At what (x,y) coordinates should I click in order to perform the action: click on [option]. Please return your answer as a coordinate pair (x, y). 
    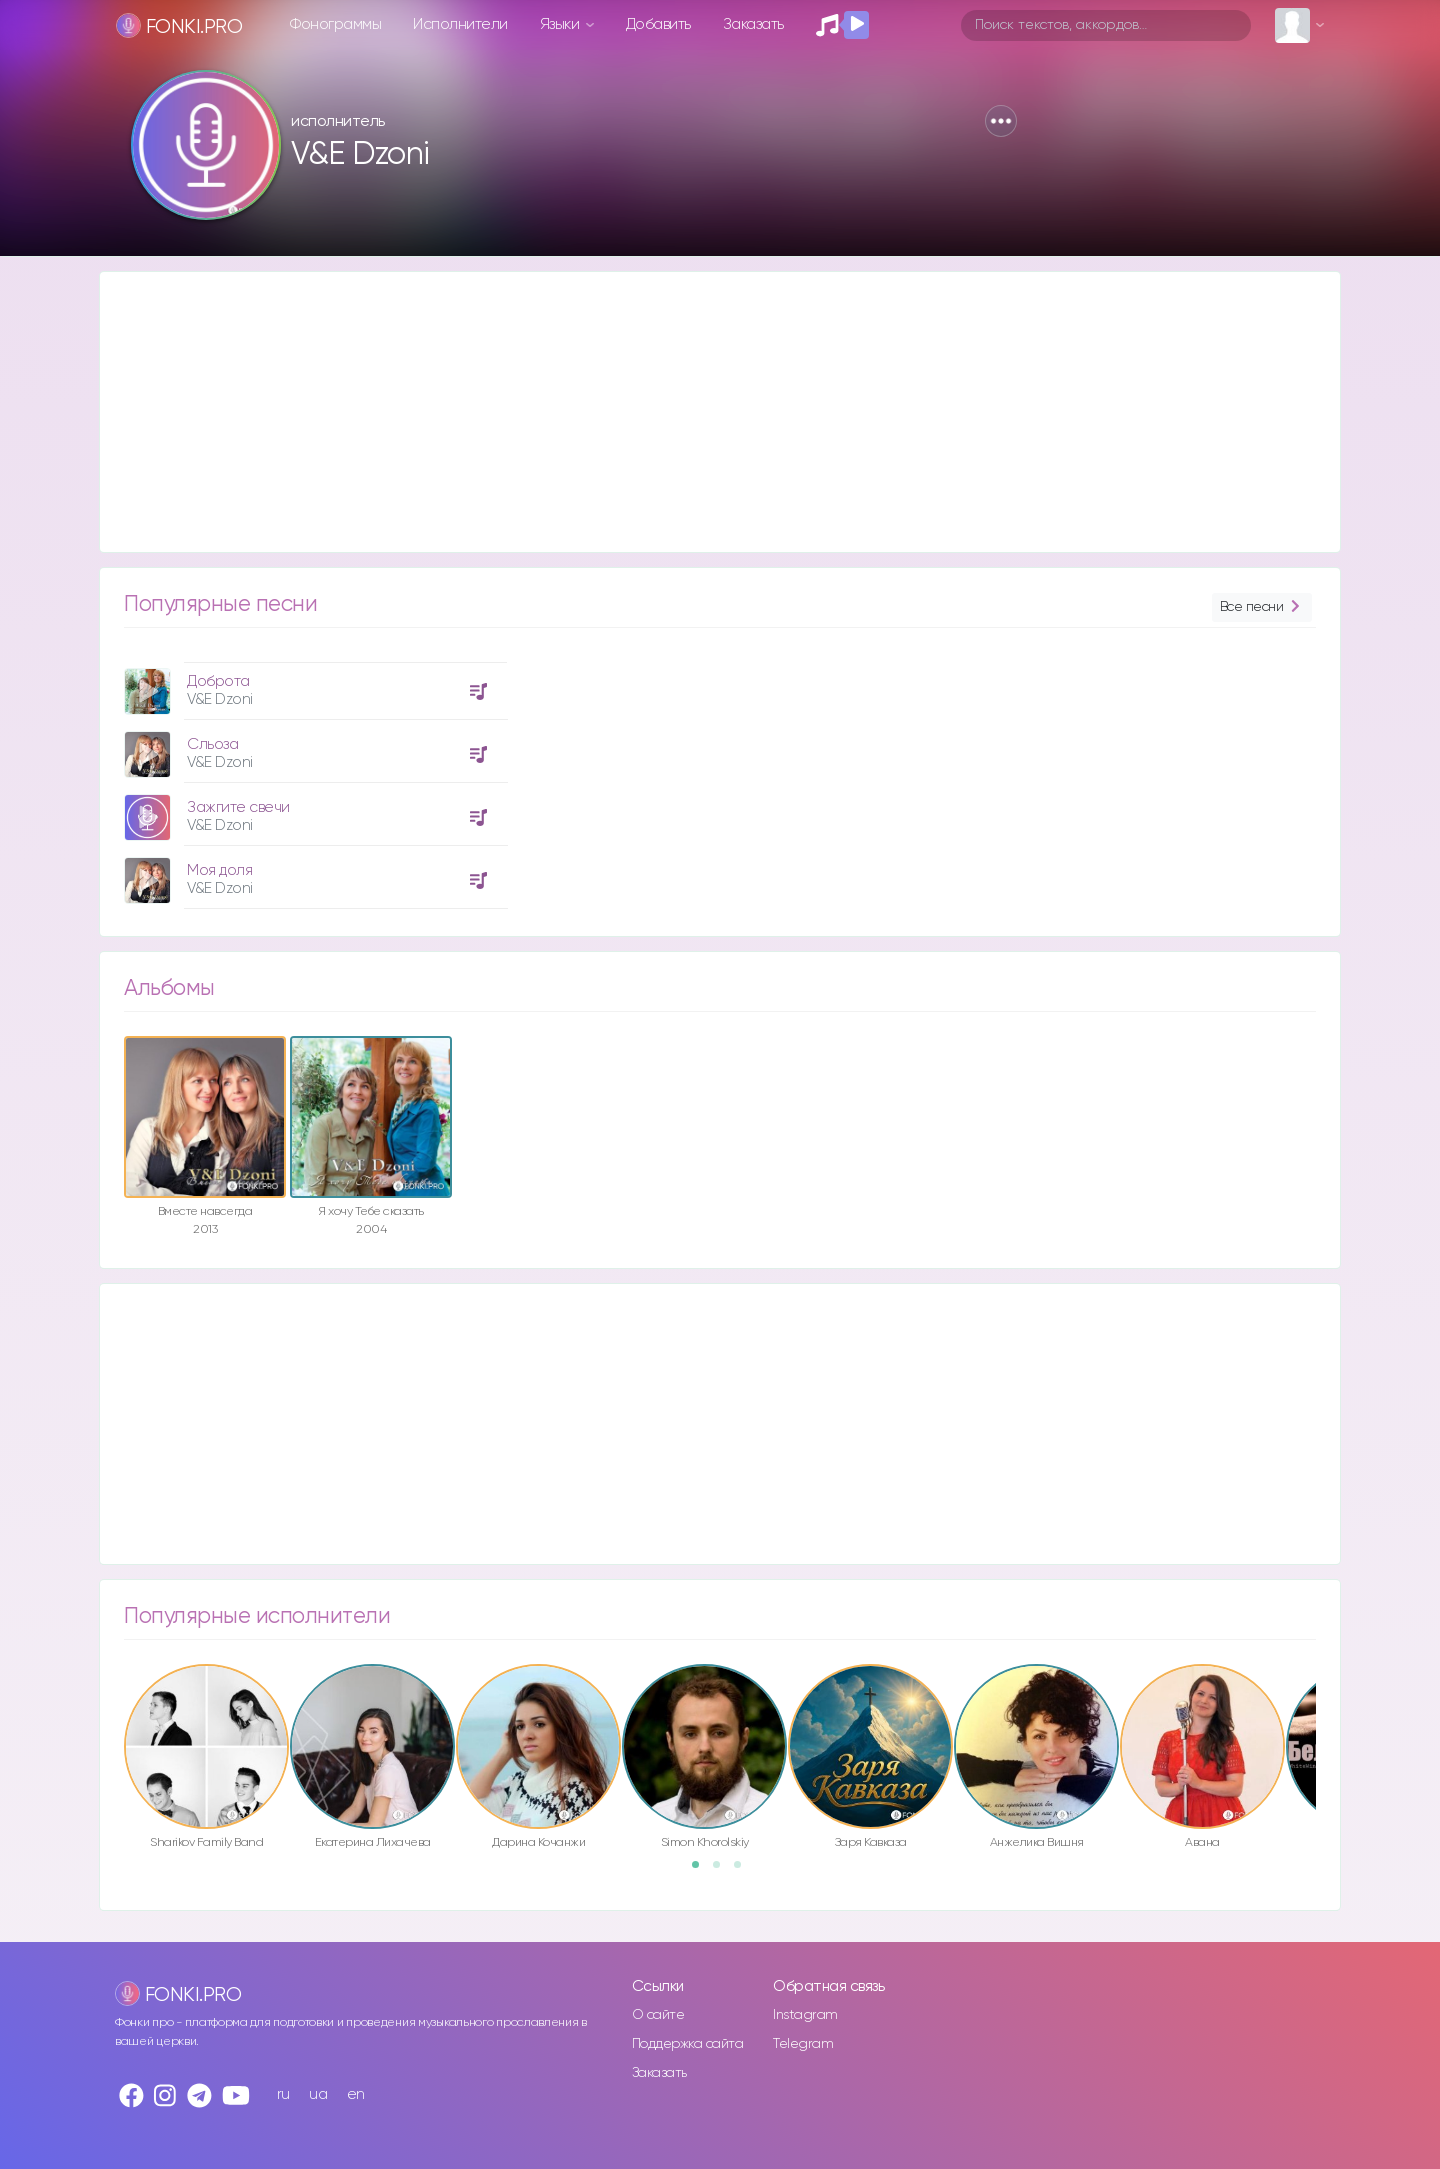
    Looking at the image, I should click on (313, 778).